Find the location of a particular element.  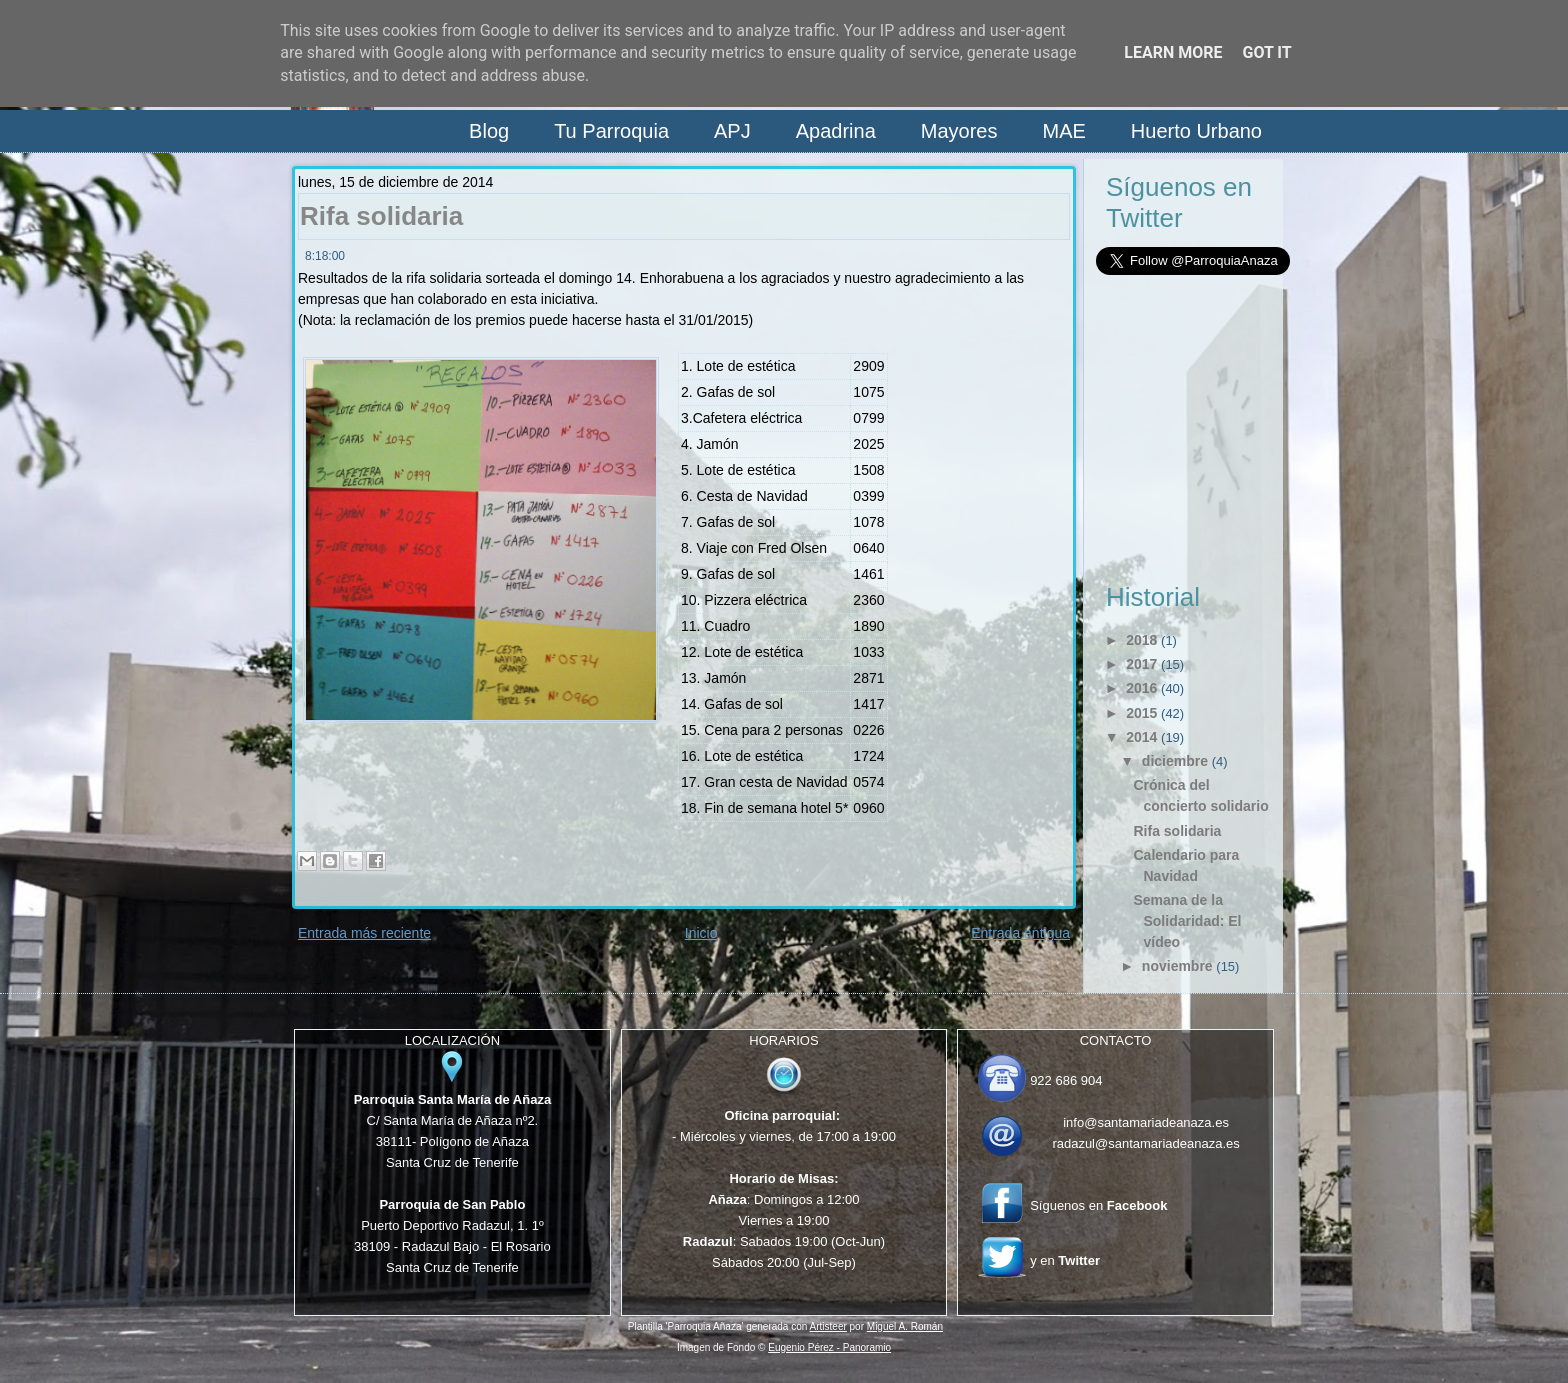

Semana de la Solidaridad: El vídeo is located at coordinates (1187, 921).